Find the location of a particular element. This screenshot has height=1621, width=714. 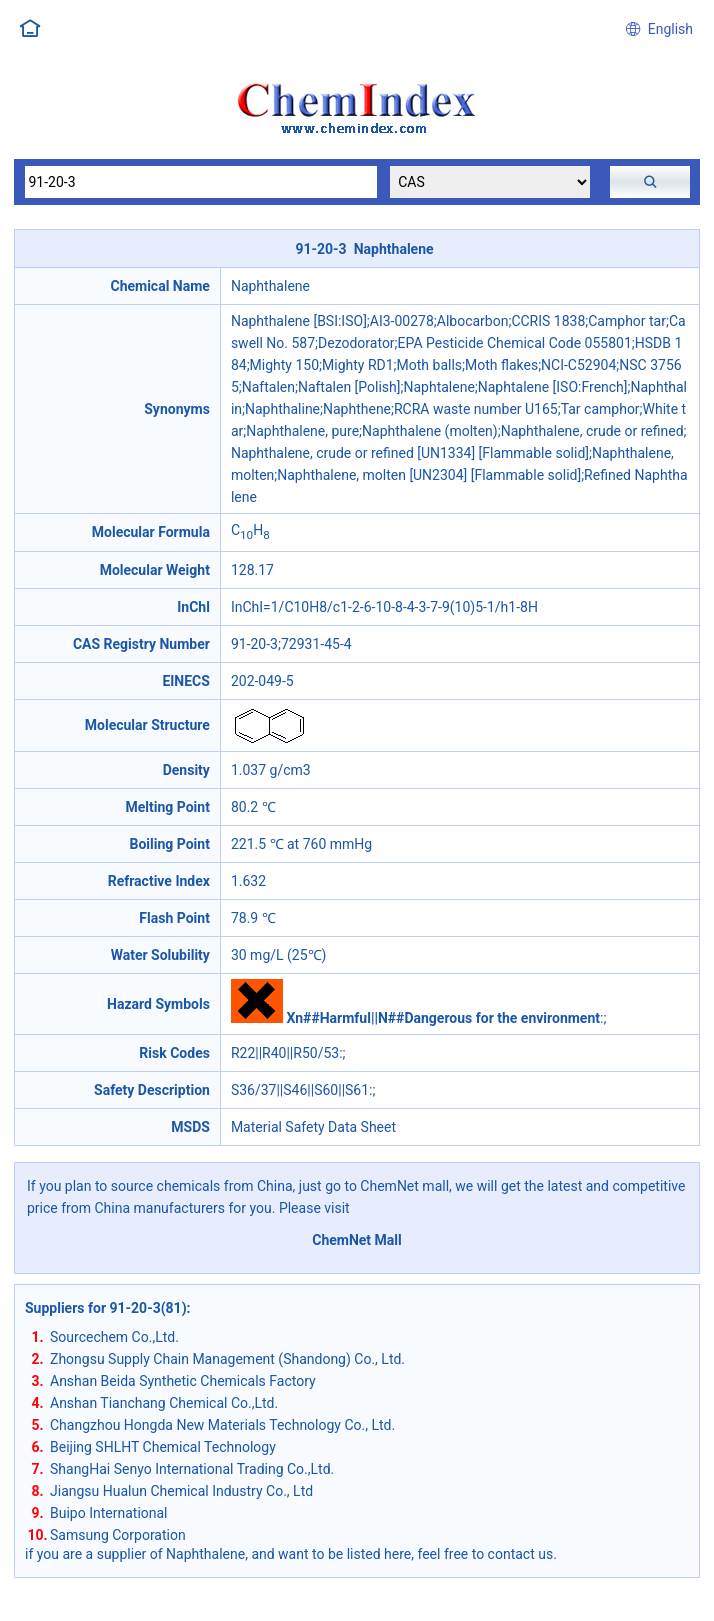

Buipo International is located at coordinates (109, 1513).